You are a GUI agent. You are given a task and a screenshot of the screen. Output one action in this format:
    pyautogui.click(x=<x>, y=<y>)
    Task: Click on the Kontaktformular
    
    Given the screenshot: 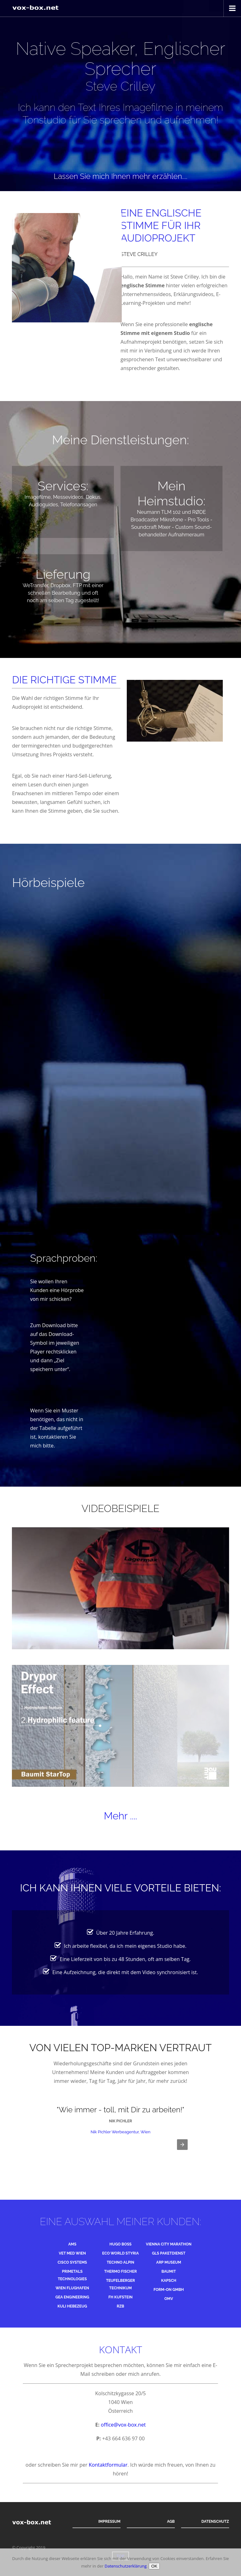 What is the action you would take?
    pyautogui.click(x=108, y=2464)
    